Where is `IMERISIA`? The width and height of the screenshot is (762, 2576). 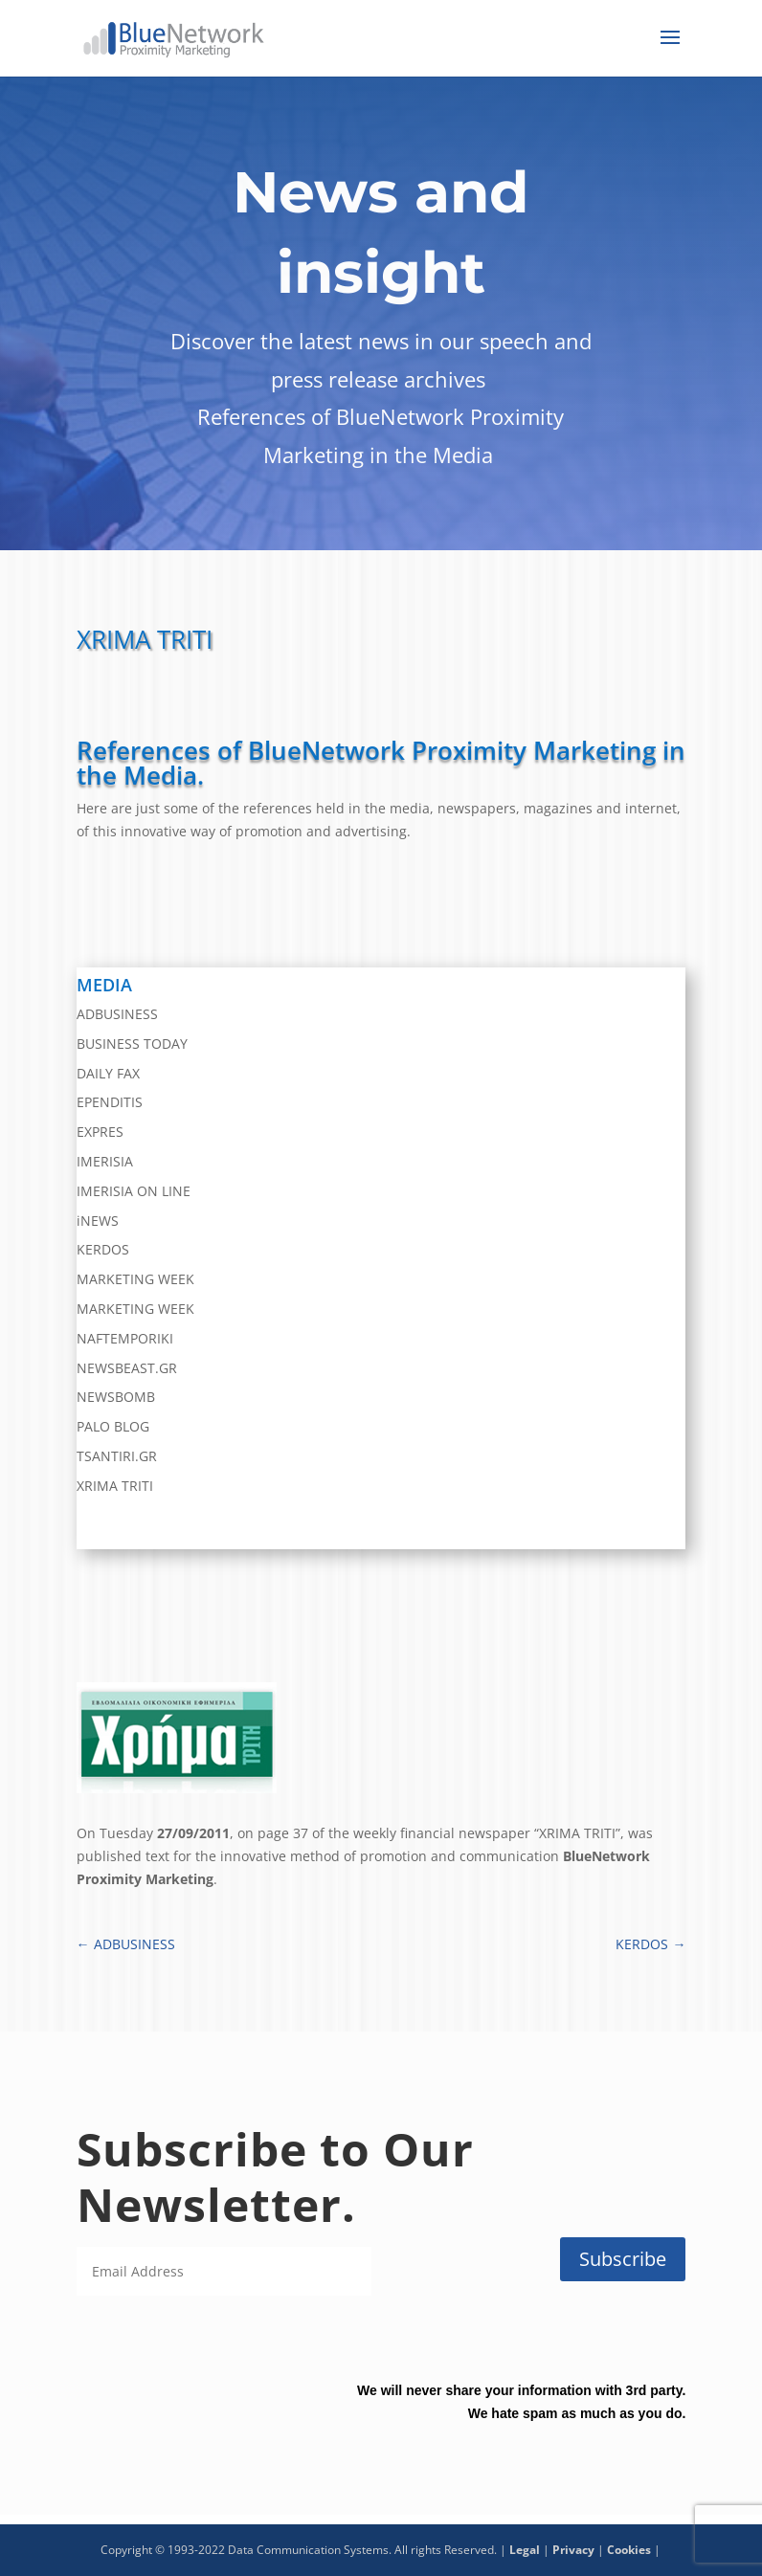
IMERISIA is located at coordinates (105, 1161).